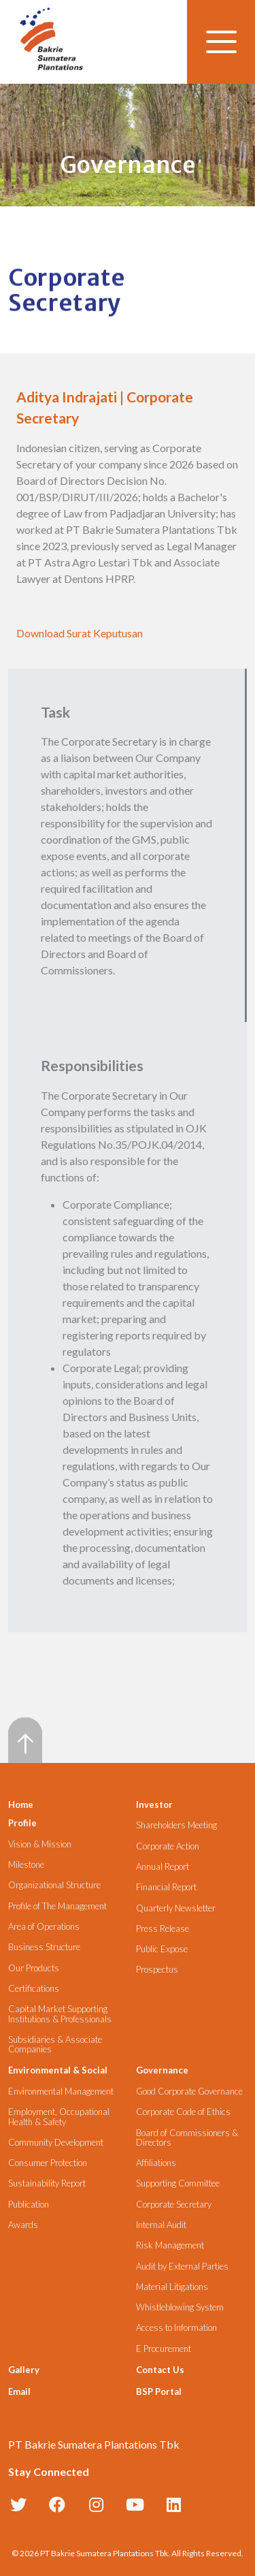 Image resolution: width=255 pixels, height=2576 pixels. Describe the element at coordinates (162, 1949) in the screenshot. I see `Public Expose` at that location.